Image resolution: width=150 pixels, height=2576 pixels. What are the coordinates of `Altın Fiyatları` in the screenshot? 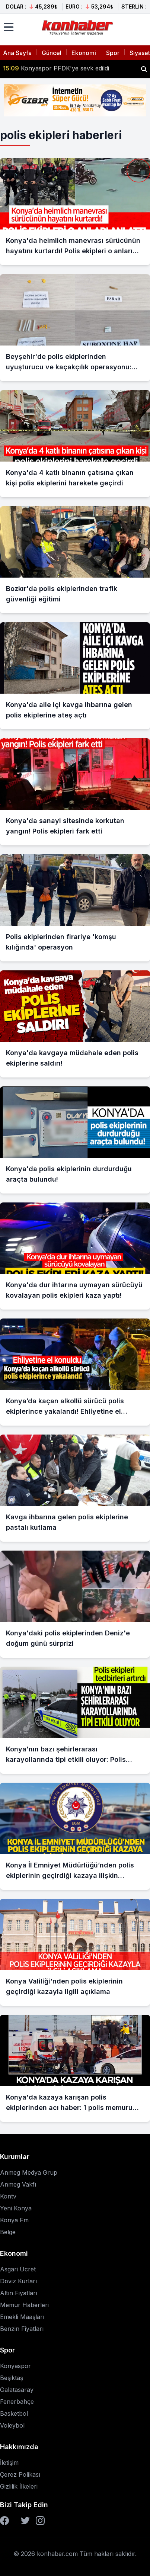 It's located at (18, 2293).